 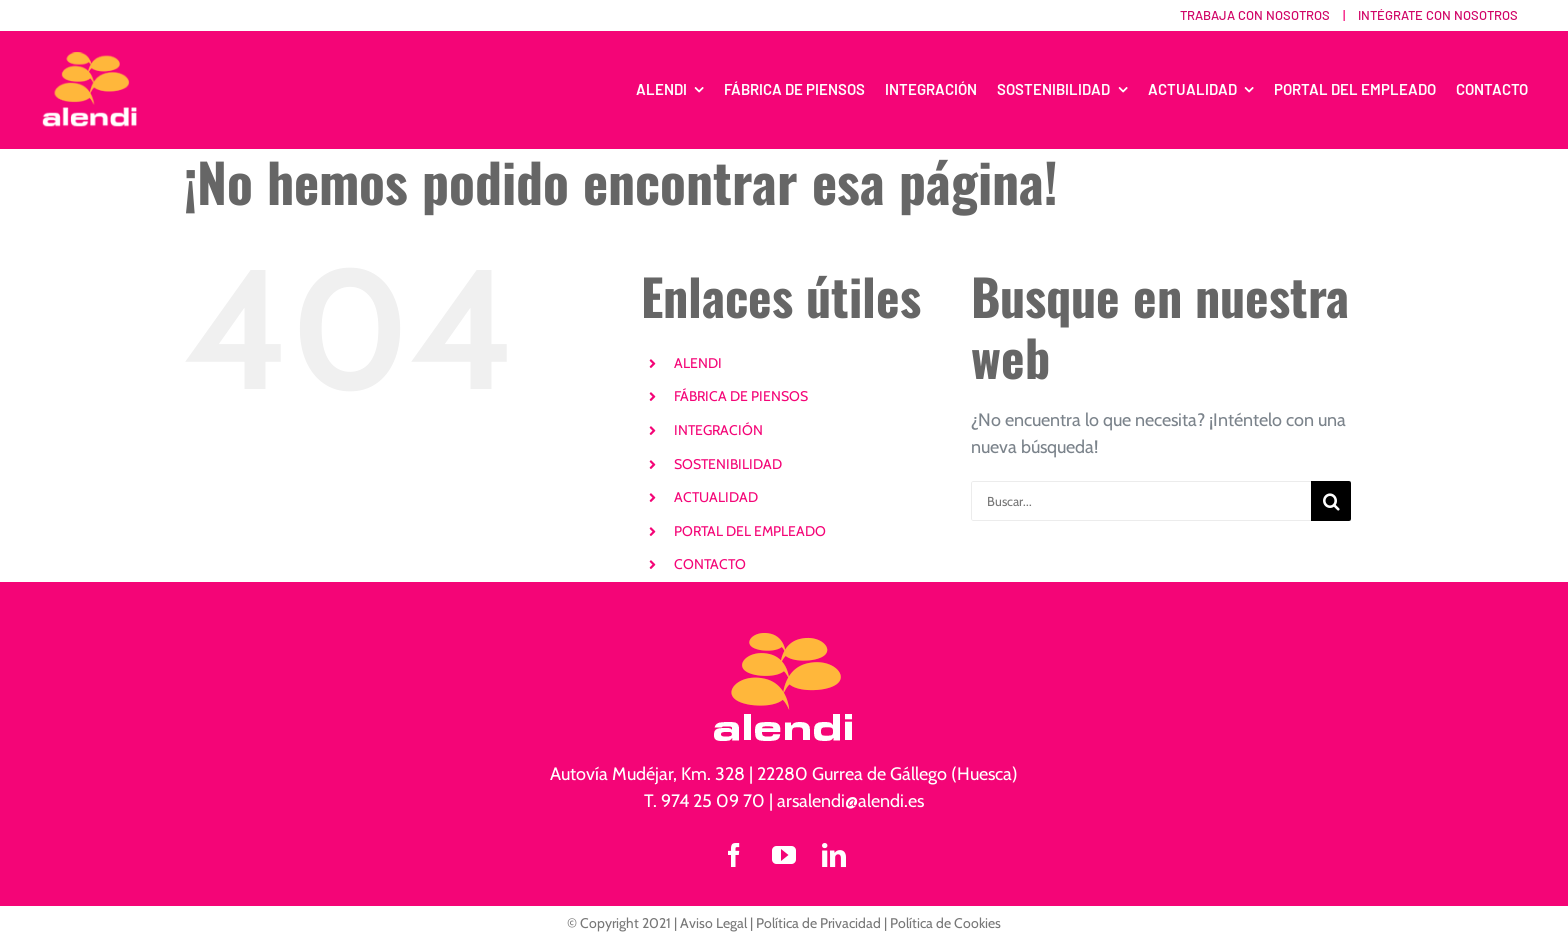 What do you see at coordinates (718, 430) in the screenshot?
I see `INTEGRACIÓN` at bounding box center [718, 430].